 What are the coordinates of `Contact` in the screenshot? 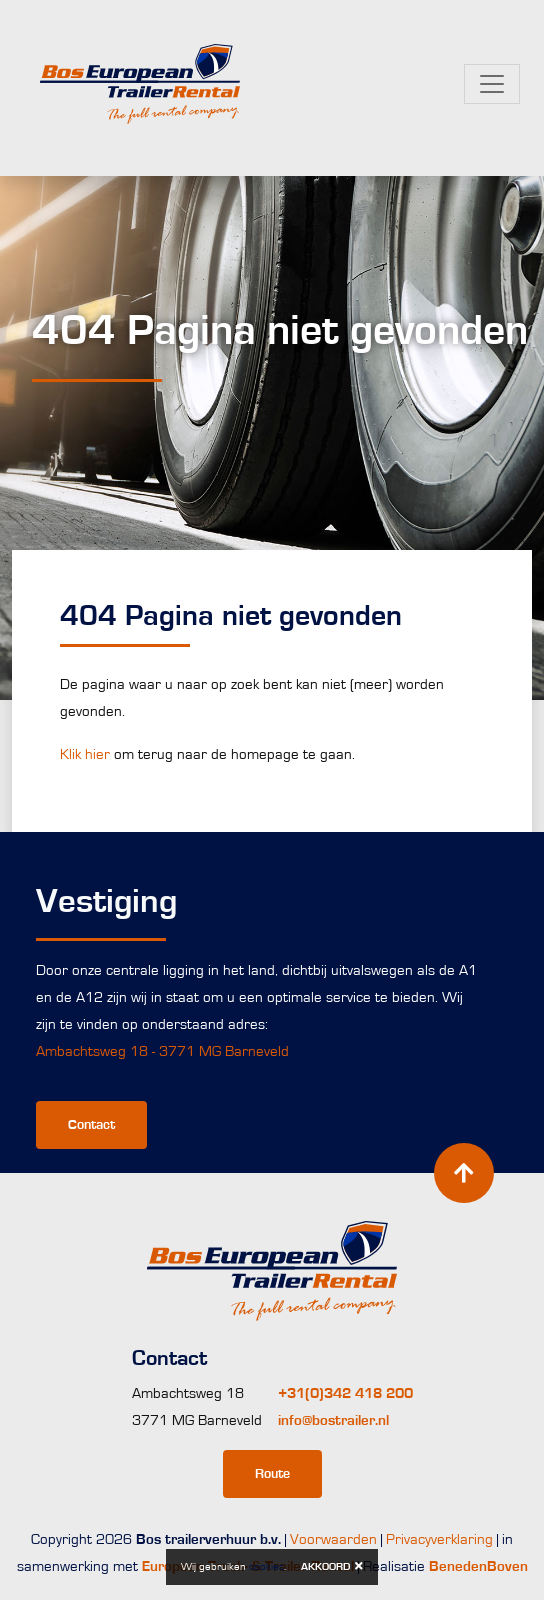 It's located at (91, 1125).